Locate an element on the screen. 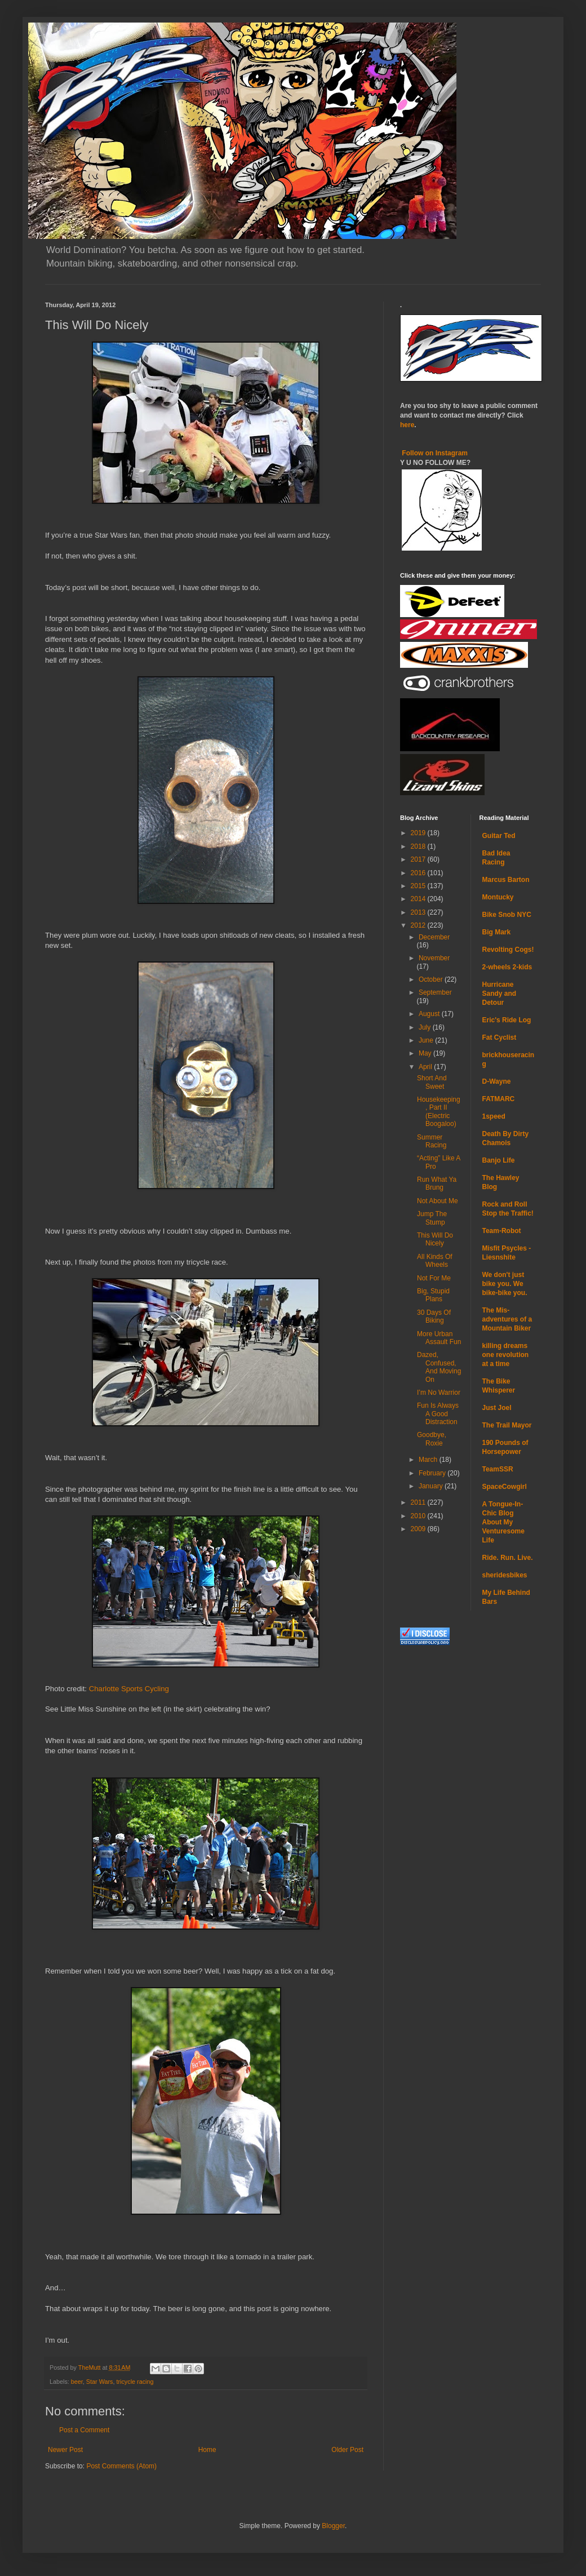  Home is located at coordinates (207, 2450).